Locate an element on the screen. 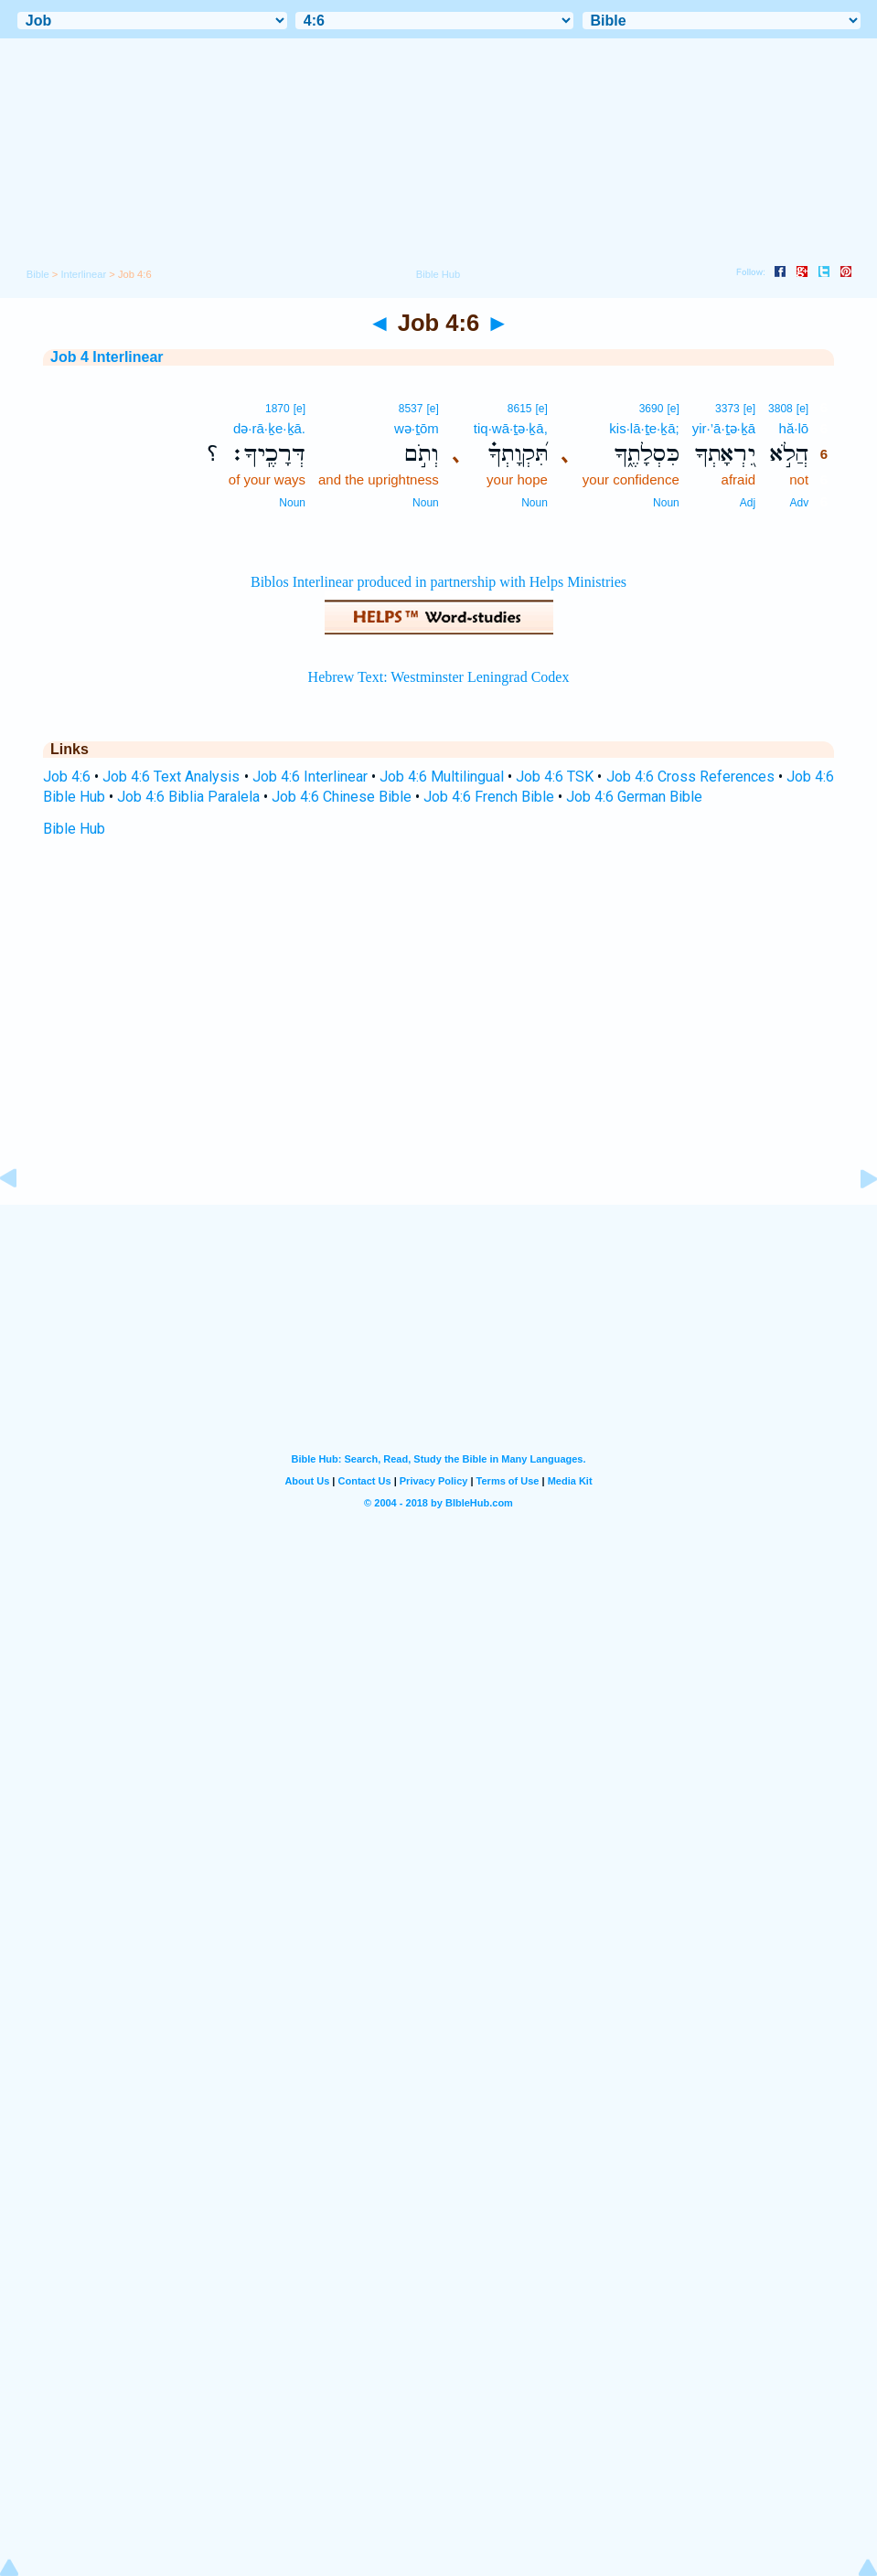 This screenshot has height=2576, width=877. Job 4:6 French Bible is located at coordinates (488, 796).